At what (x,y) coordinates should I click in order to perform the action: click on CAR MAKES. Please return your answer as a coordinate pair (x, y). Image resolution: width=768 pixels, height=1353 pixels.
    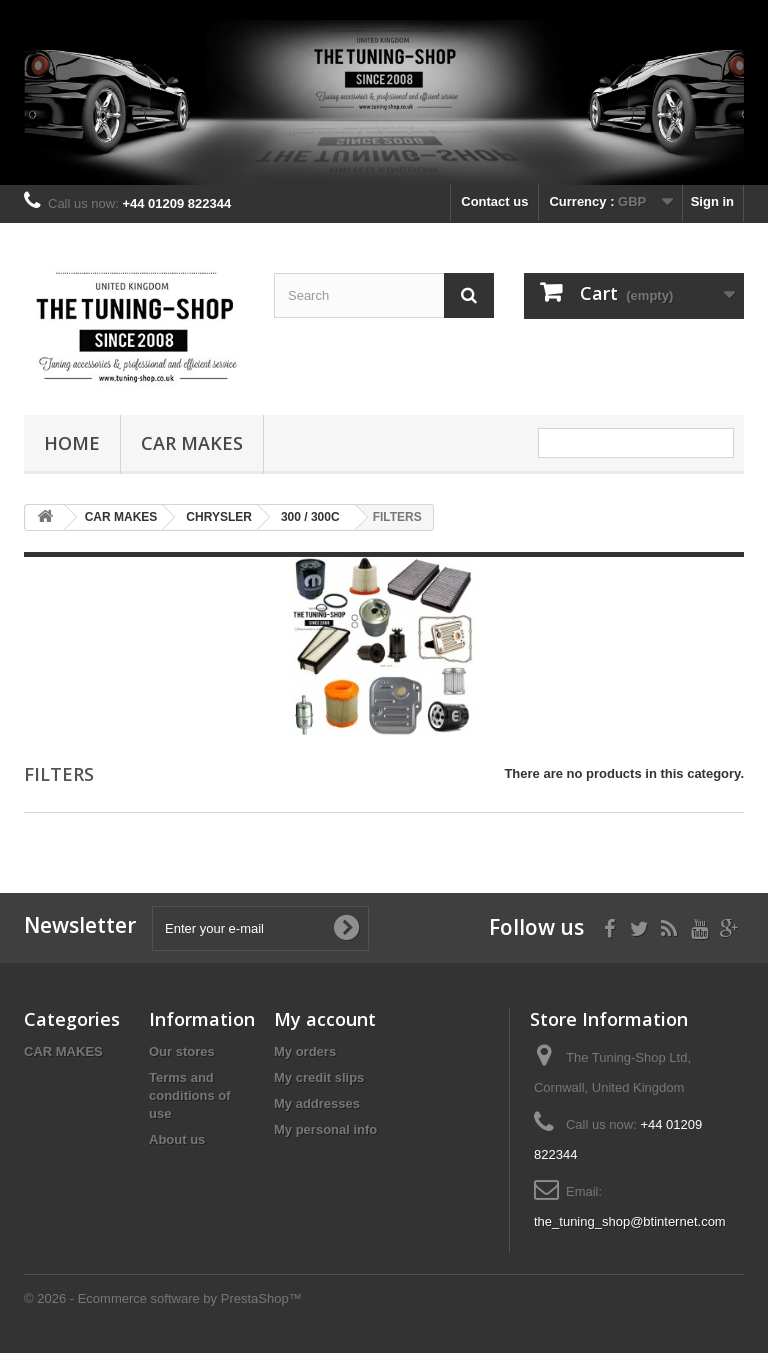
    Looking at the image, I should click on (192, 443).